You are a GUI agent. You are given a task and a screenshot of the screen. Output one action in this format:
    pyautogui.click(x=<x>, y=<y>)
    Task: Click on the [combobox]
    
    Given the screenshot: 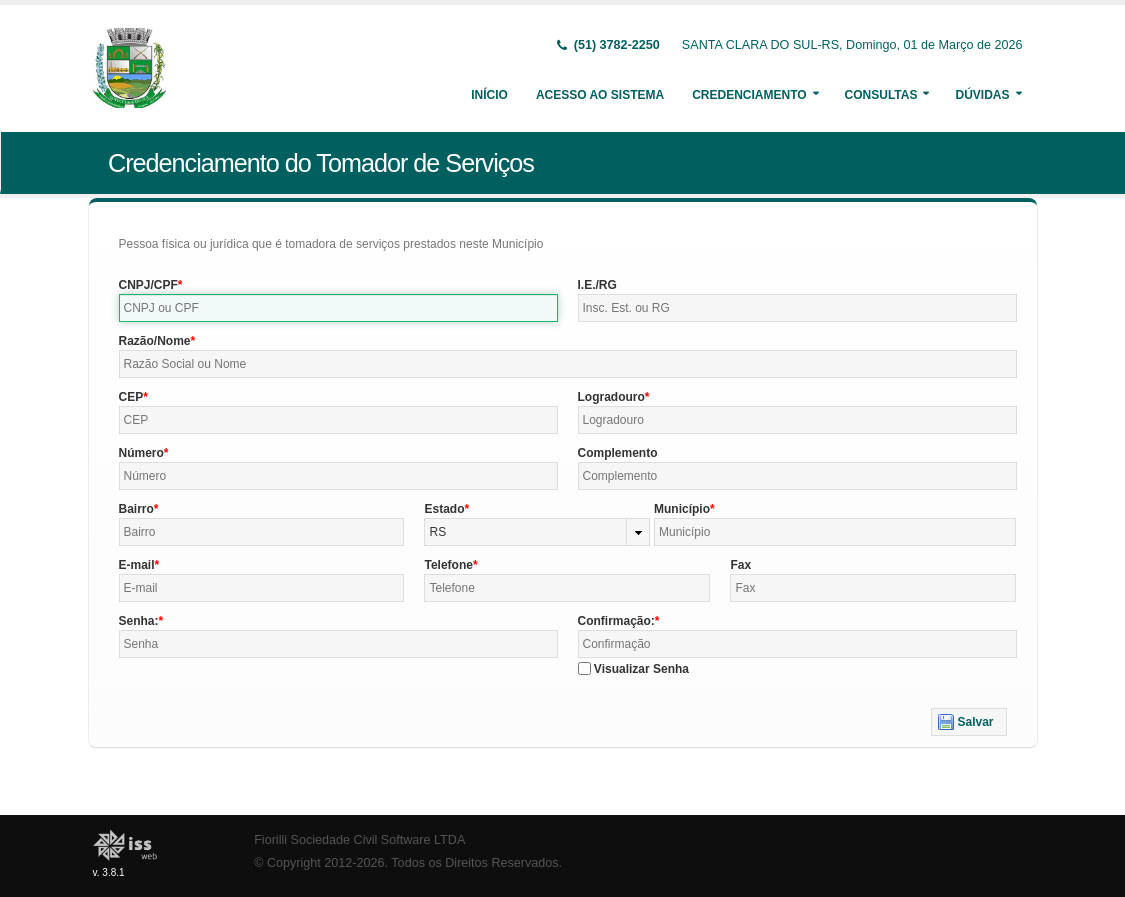 What is the action you would take?
    pyautogui.click(x=537, y=532)
    